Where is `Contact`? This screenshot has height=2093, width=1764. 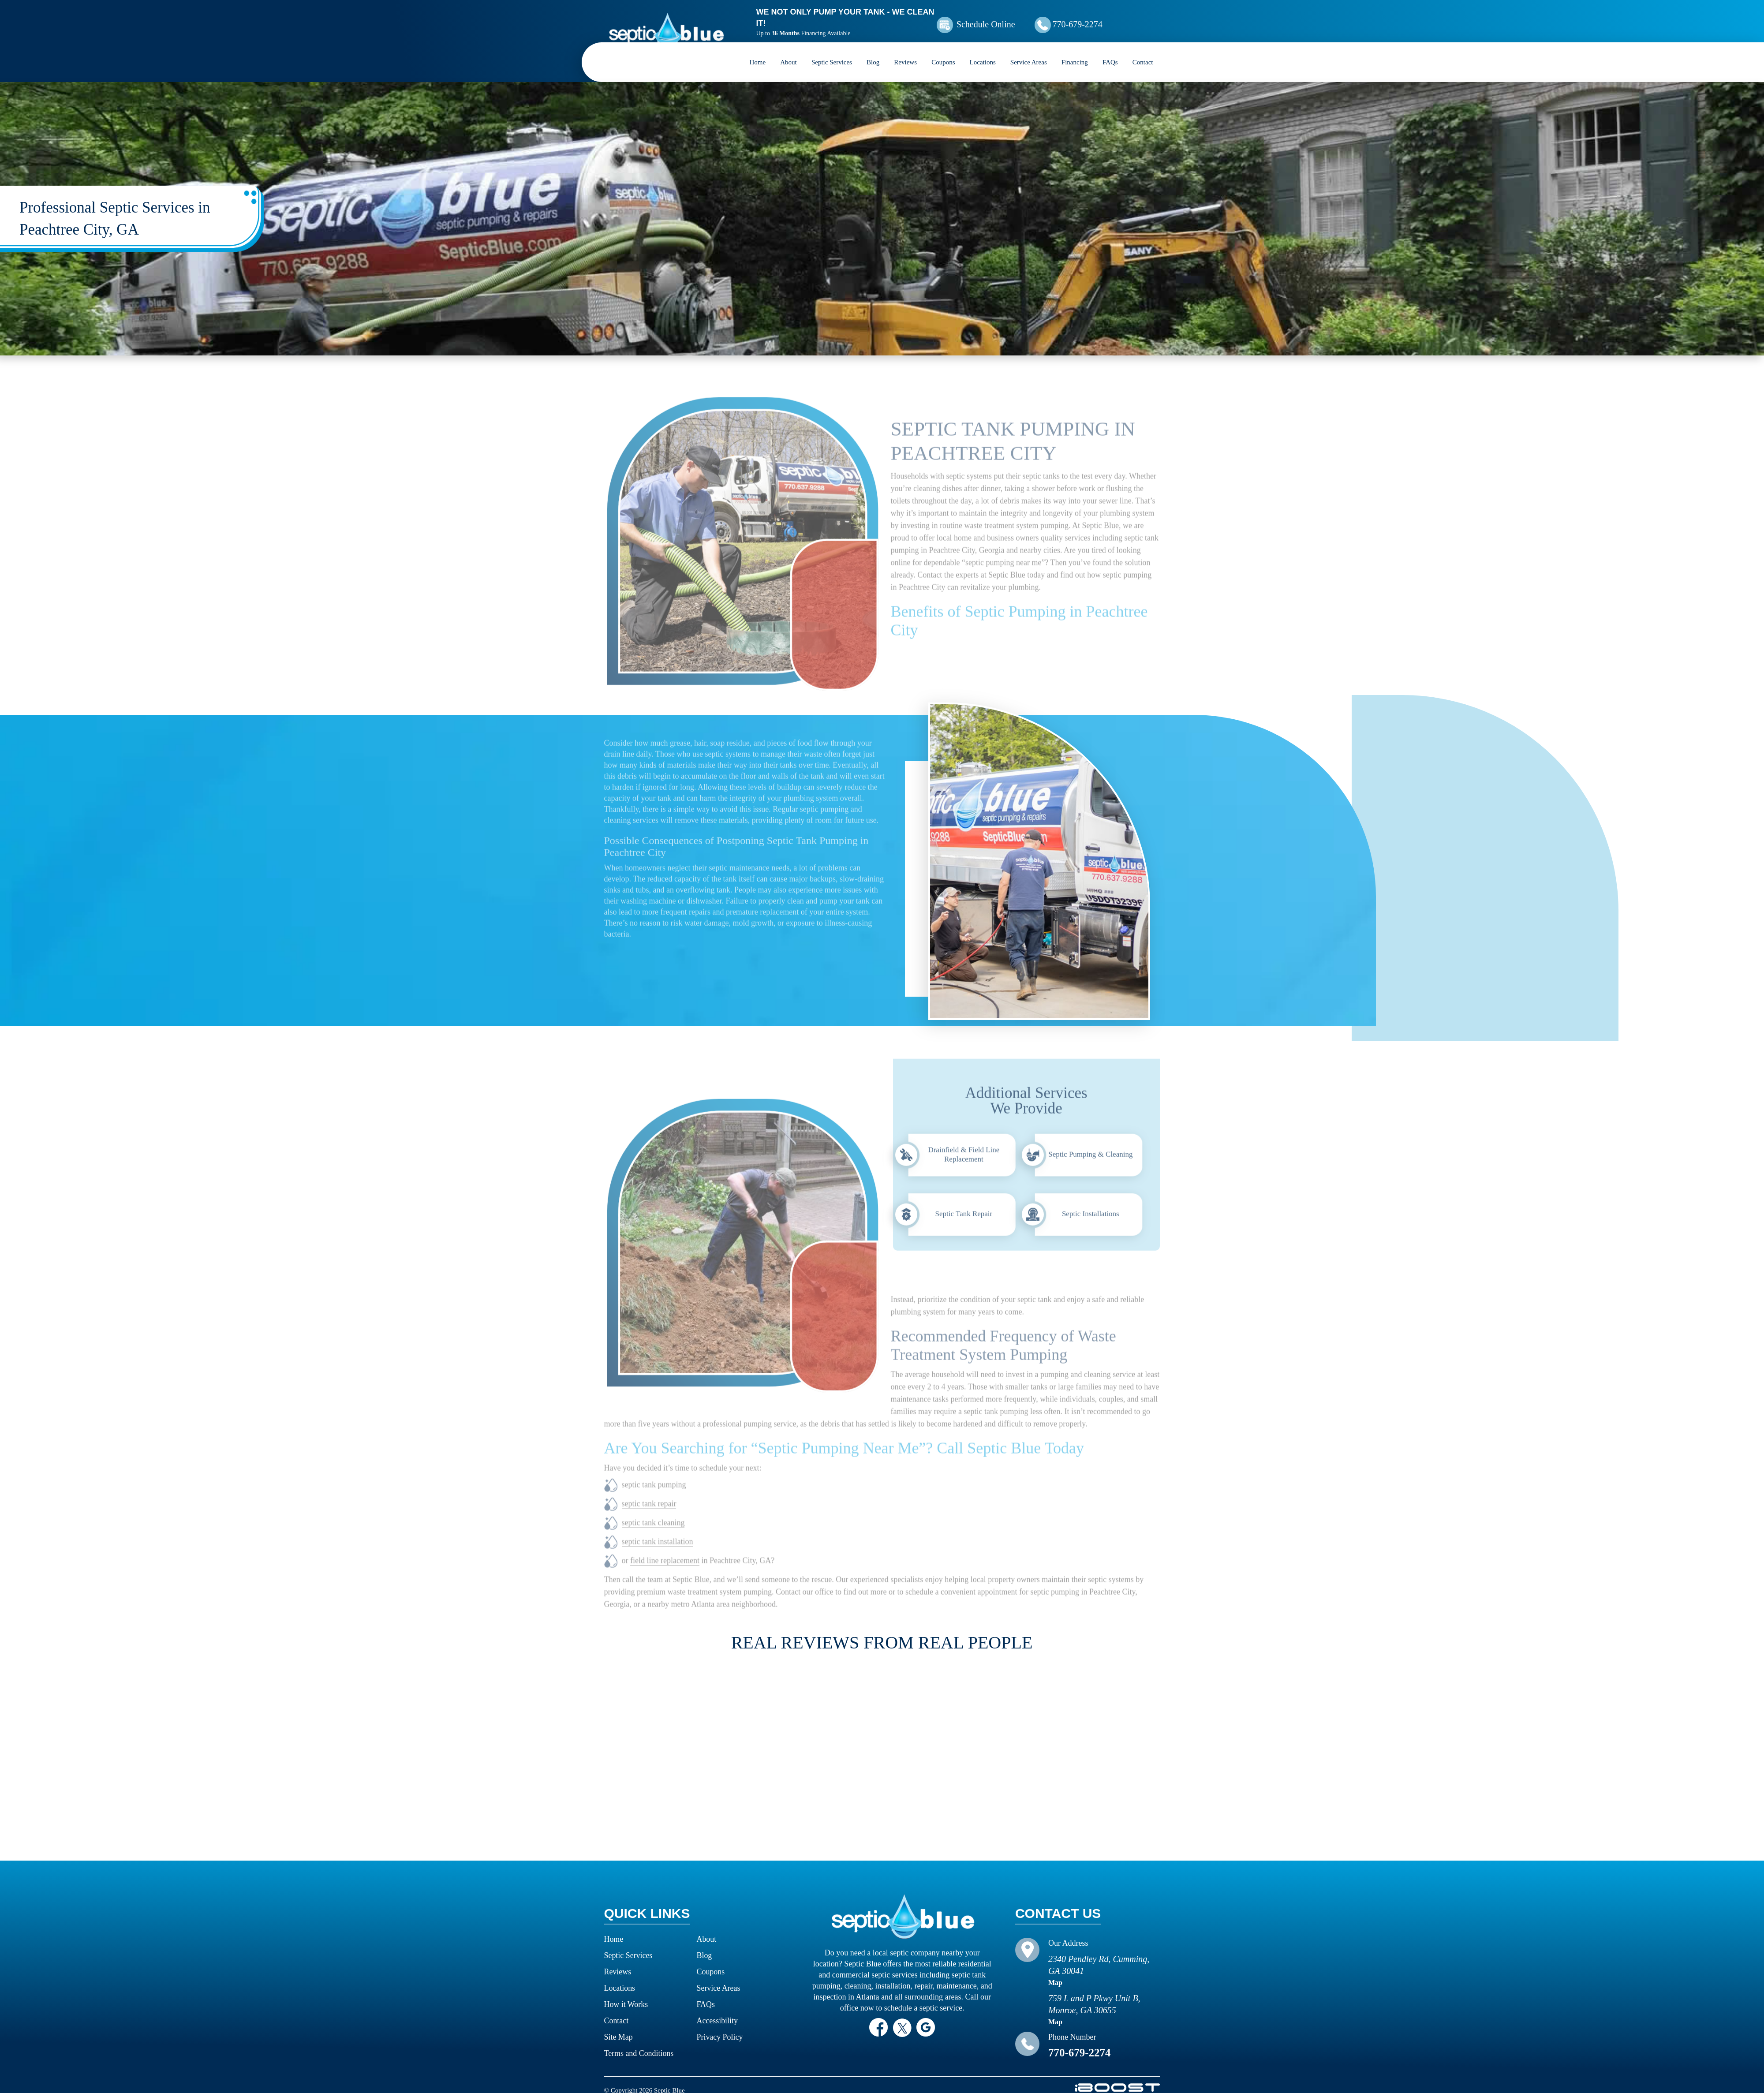
Contact is located at coordinates (1142, 50).